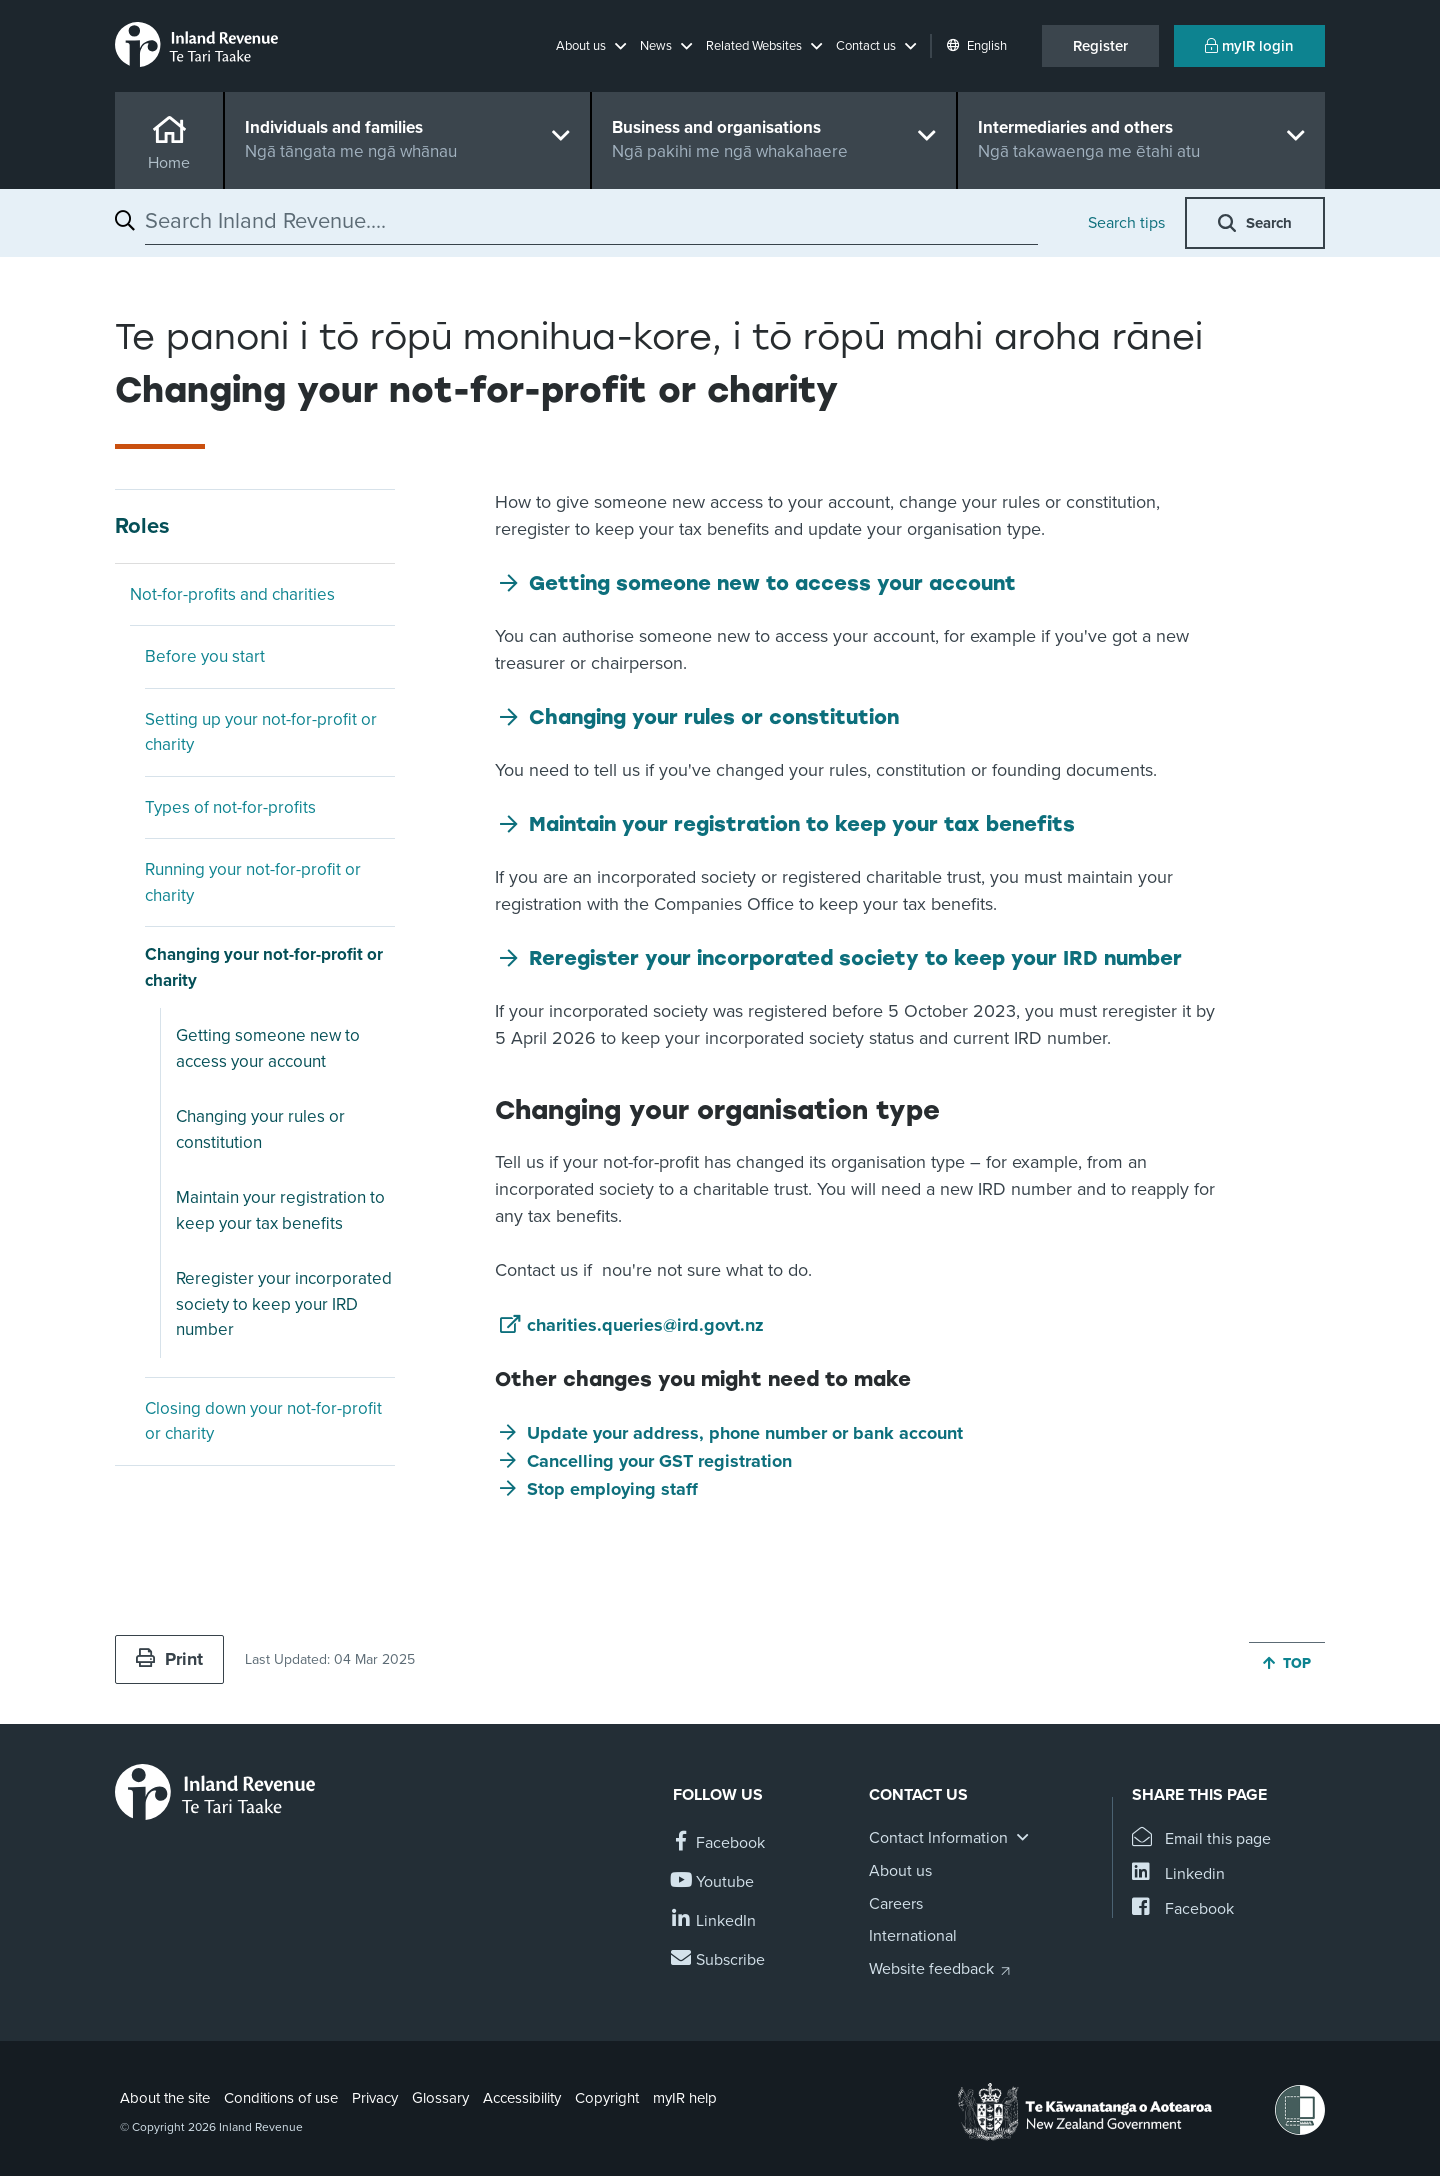  What do you see at coordinates (263, 1421) in the screenshot?
I see `Closing down your not-for-profit or charity` at bounding box center [263, 1421].